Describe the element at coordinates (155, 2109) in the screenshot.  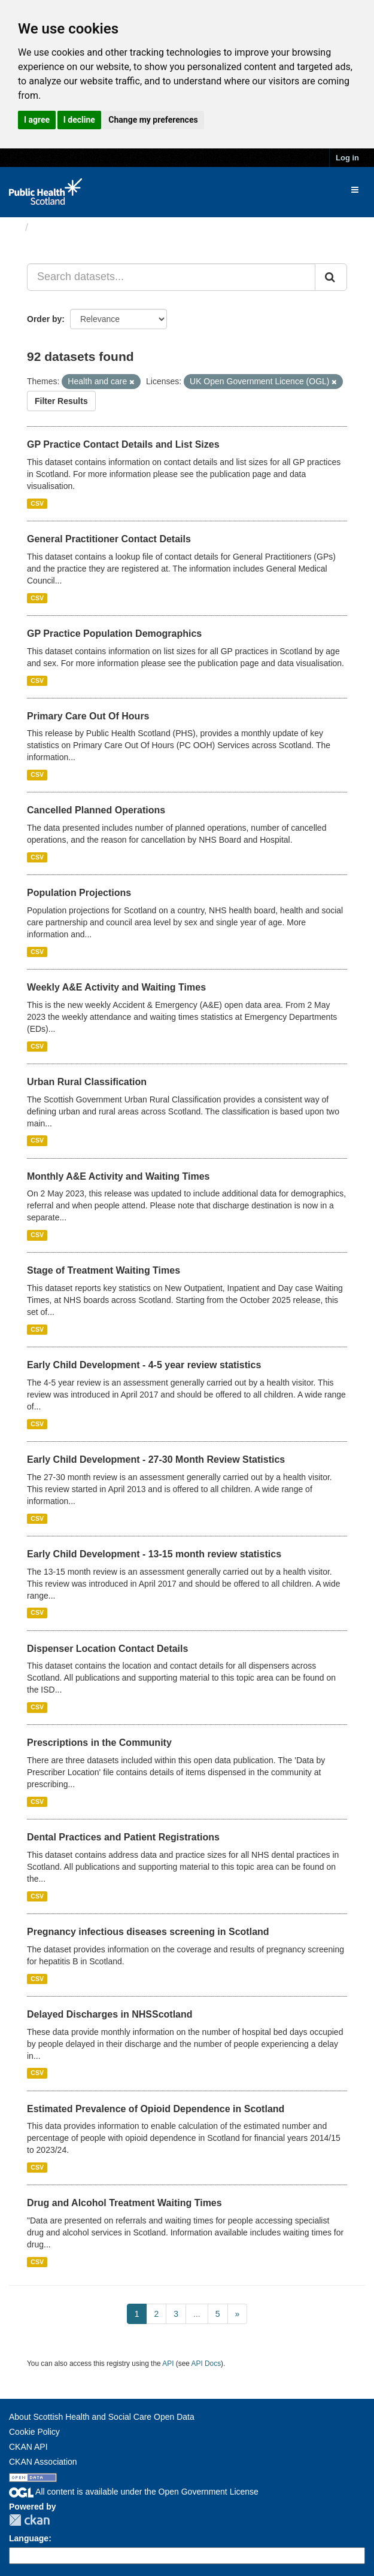
I see `Estimated Prevalence of Opioid Dependence in Scotland` at that location.